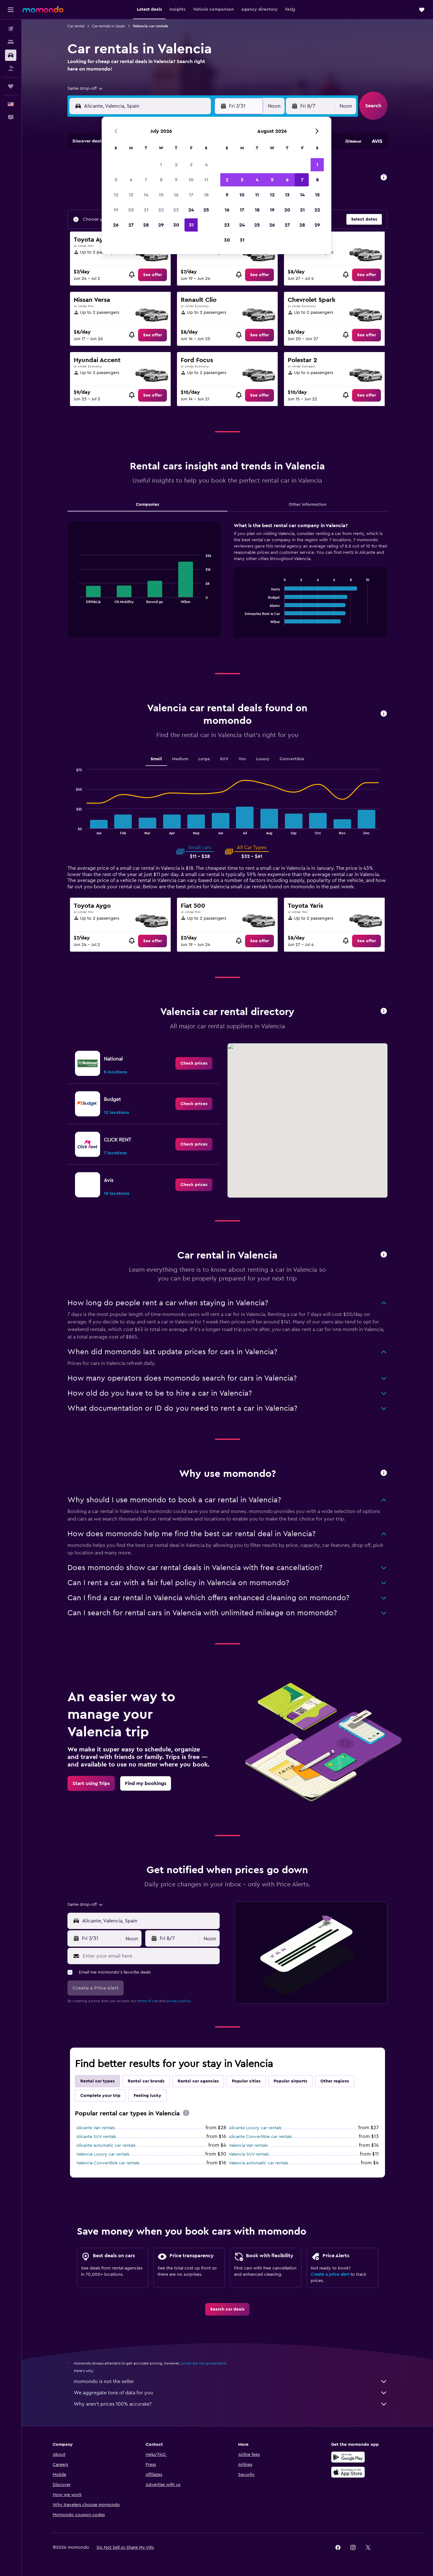 This screenshot has width=433, height=2576. Describe the element at coordinates (186, 2113) in the screenshot. I see `[presentation]` at that location.